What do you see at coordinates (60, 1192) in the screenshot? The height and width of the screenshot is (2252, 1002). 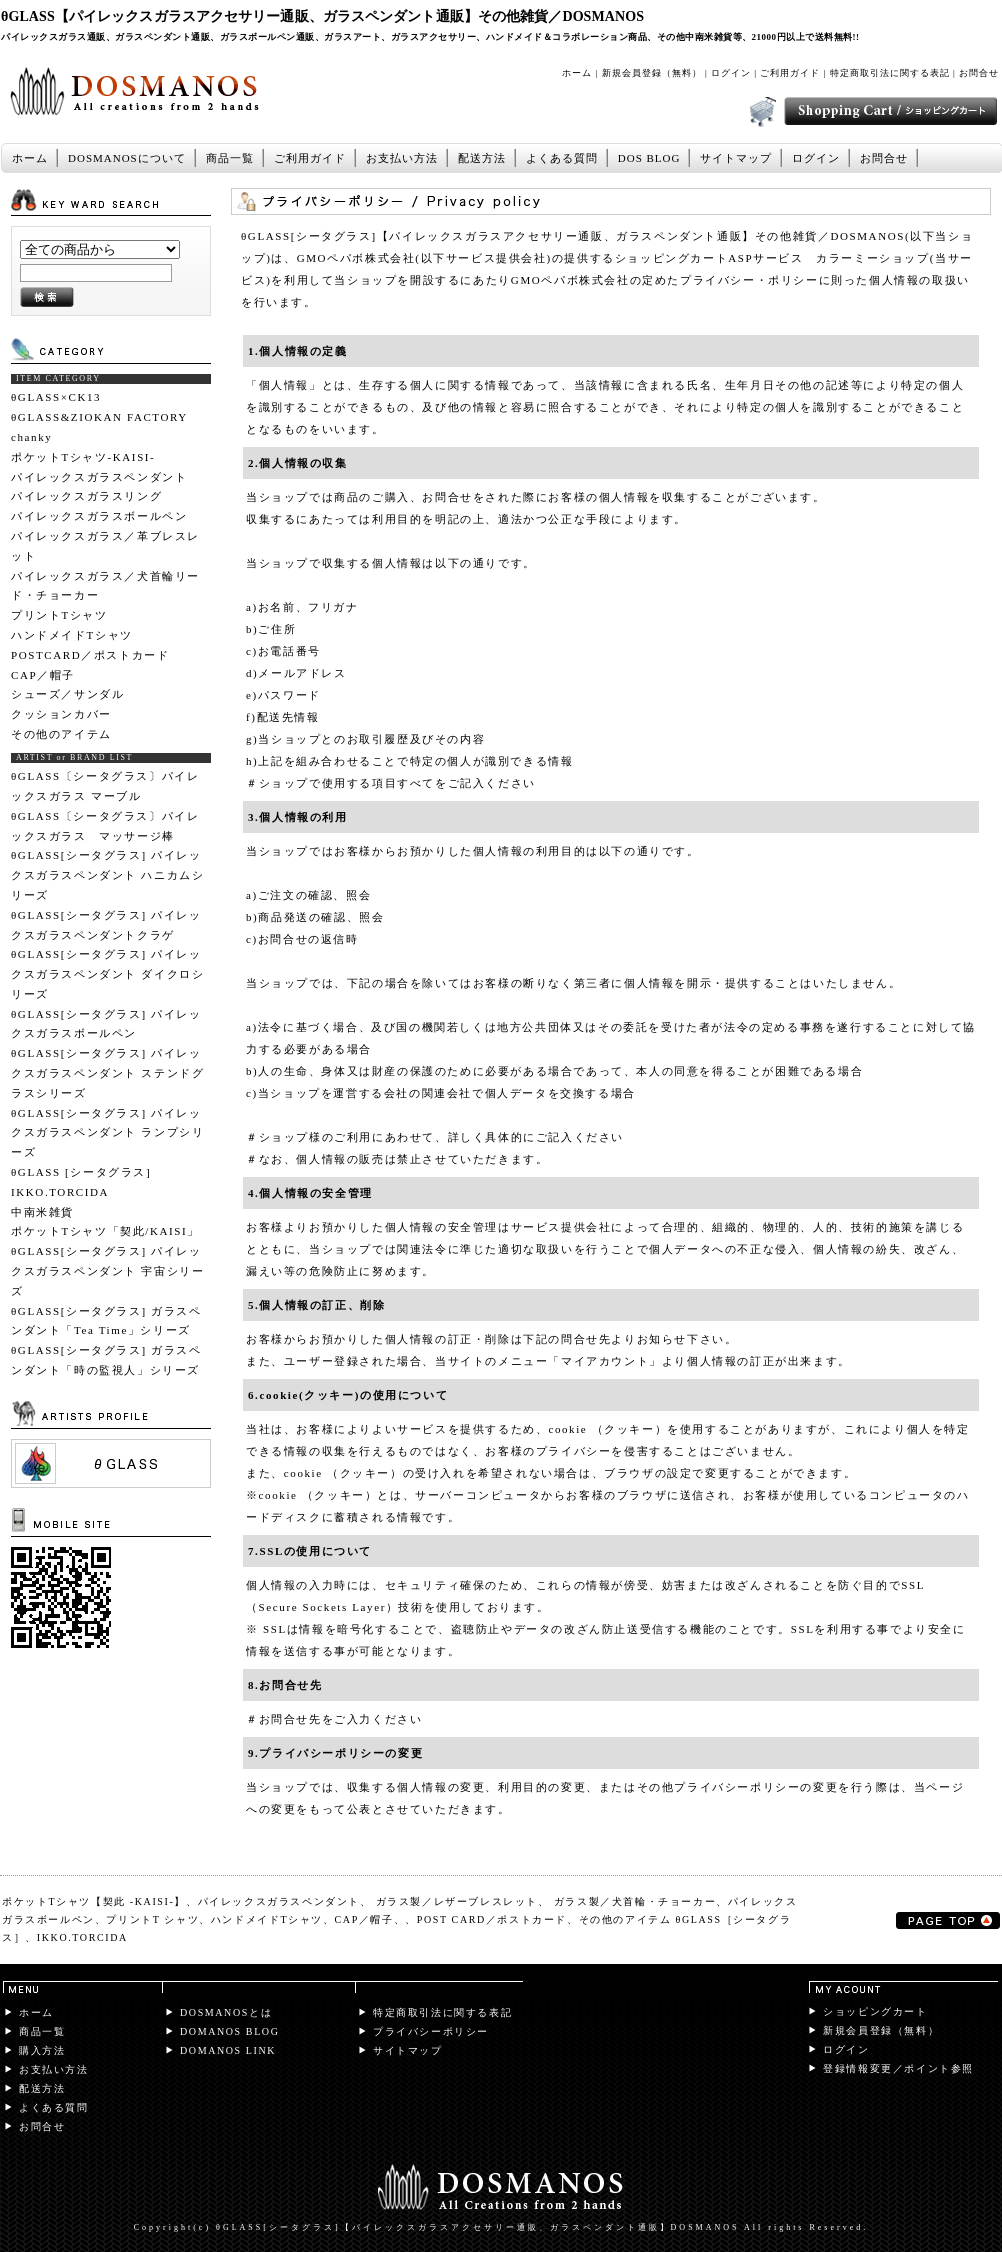 I see `IKKO.TORCIDA` at bounding box center [60, 1192].